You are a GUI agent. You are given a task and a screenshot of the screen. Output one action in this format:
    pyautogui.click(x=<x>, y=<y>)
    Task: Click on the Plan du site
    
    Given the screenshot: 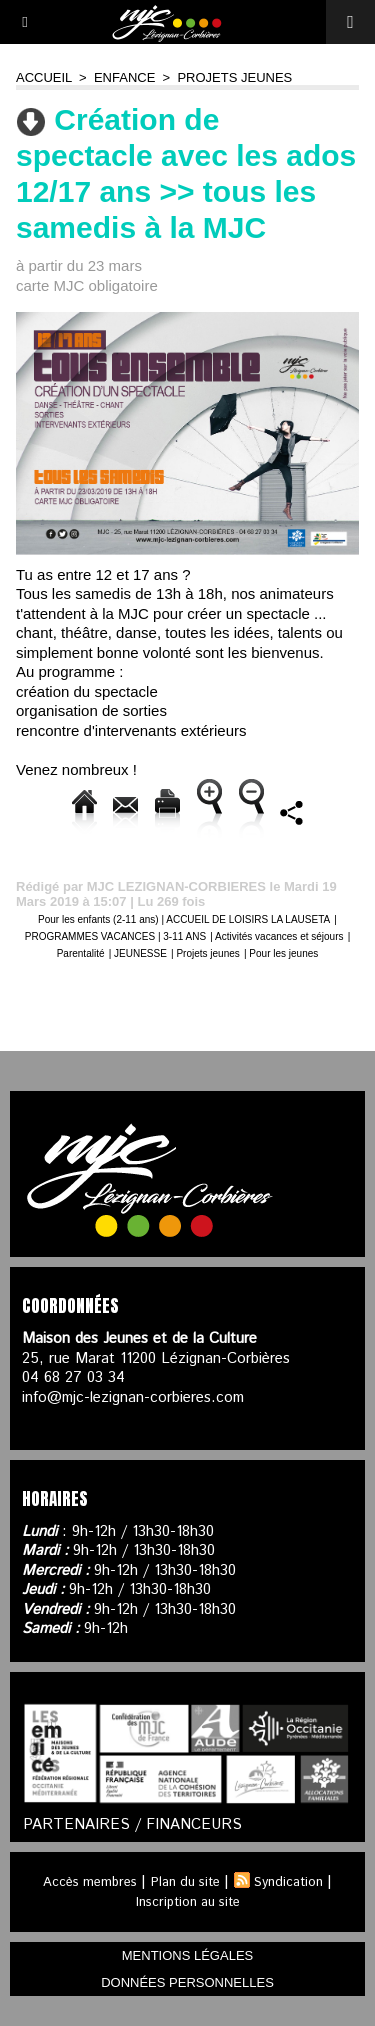 What is the action you would take?
    pyautogui.click(x=185, y=1882)
    